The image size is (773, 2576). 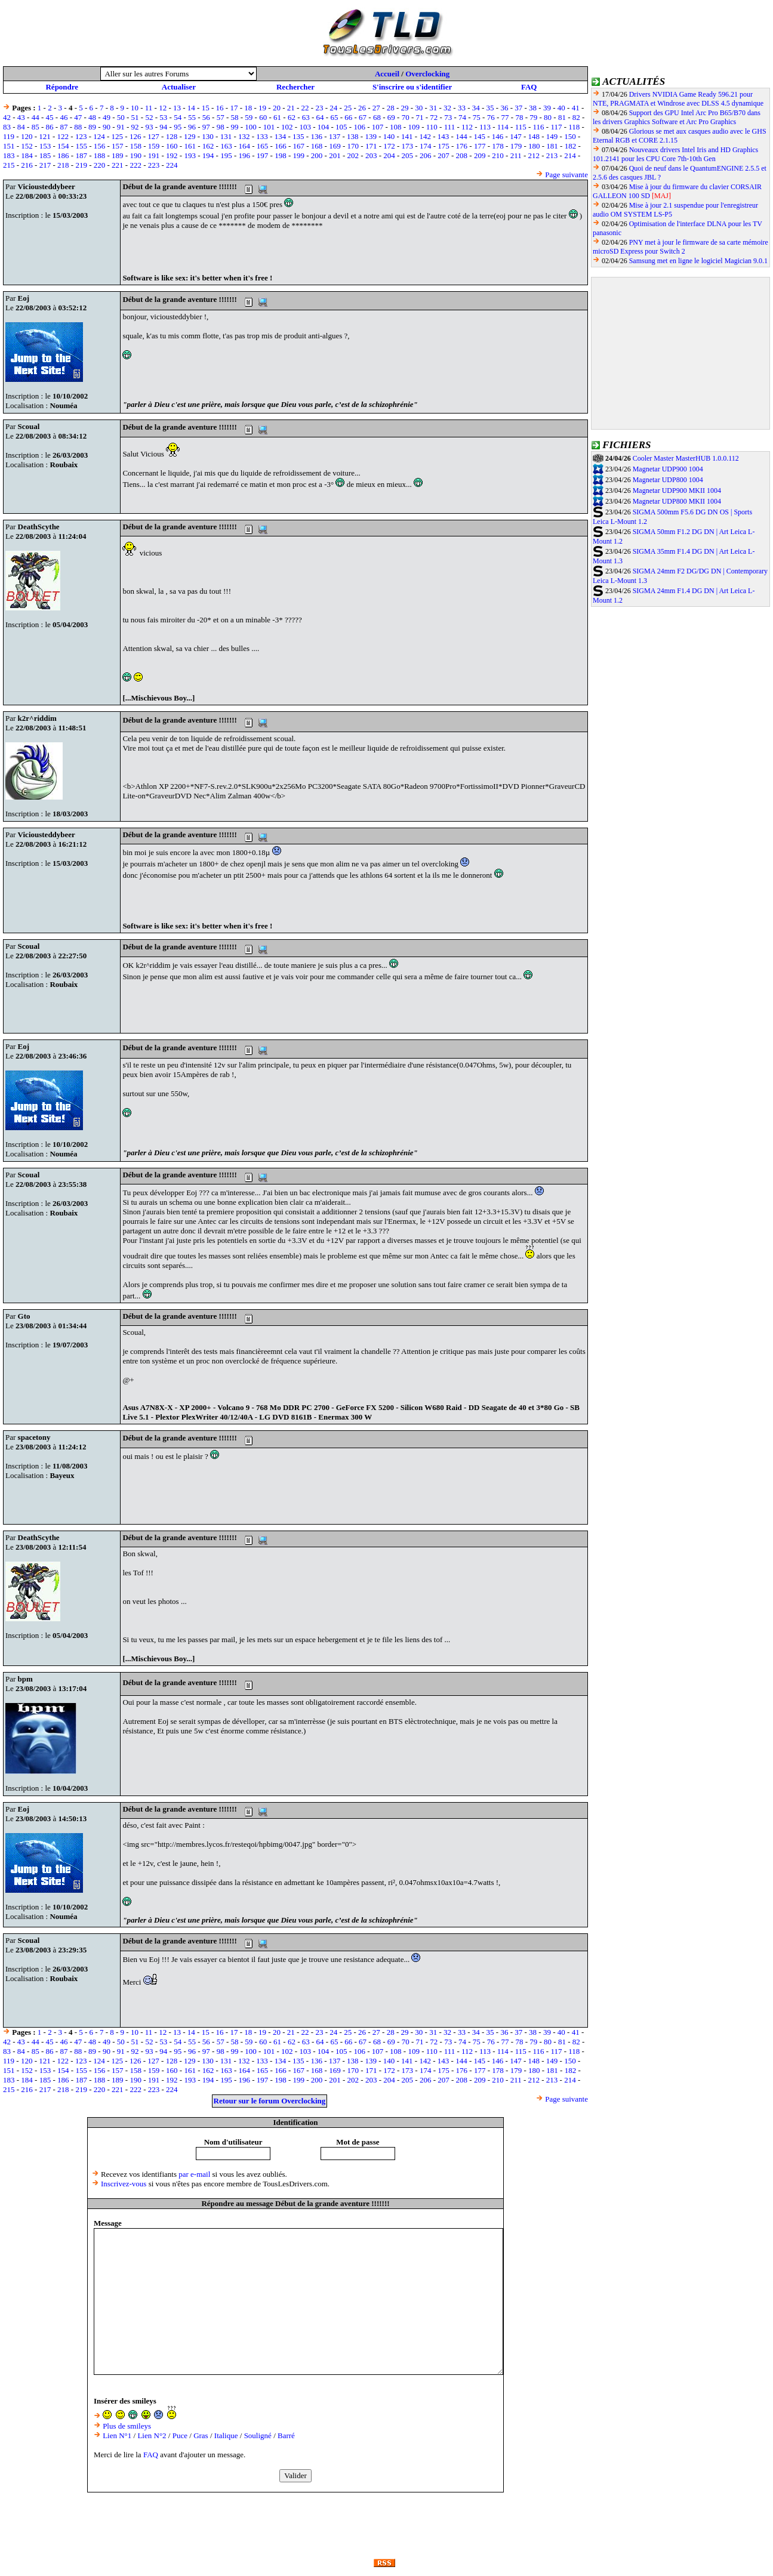 I want to click on 131, so click(x=226, y=136).